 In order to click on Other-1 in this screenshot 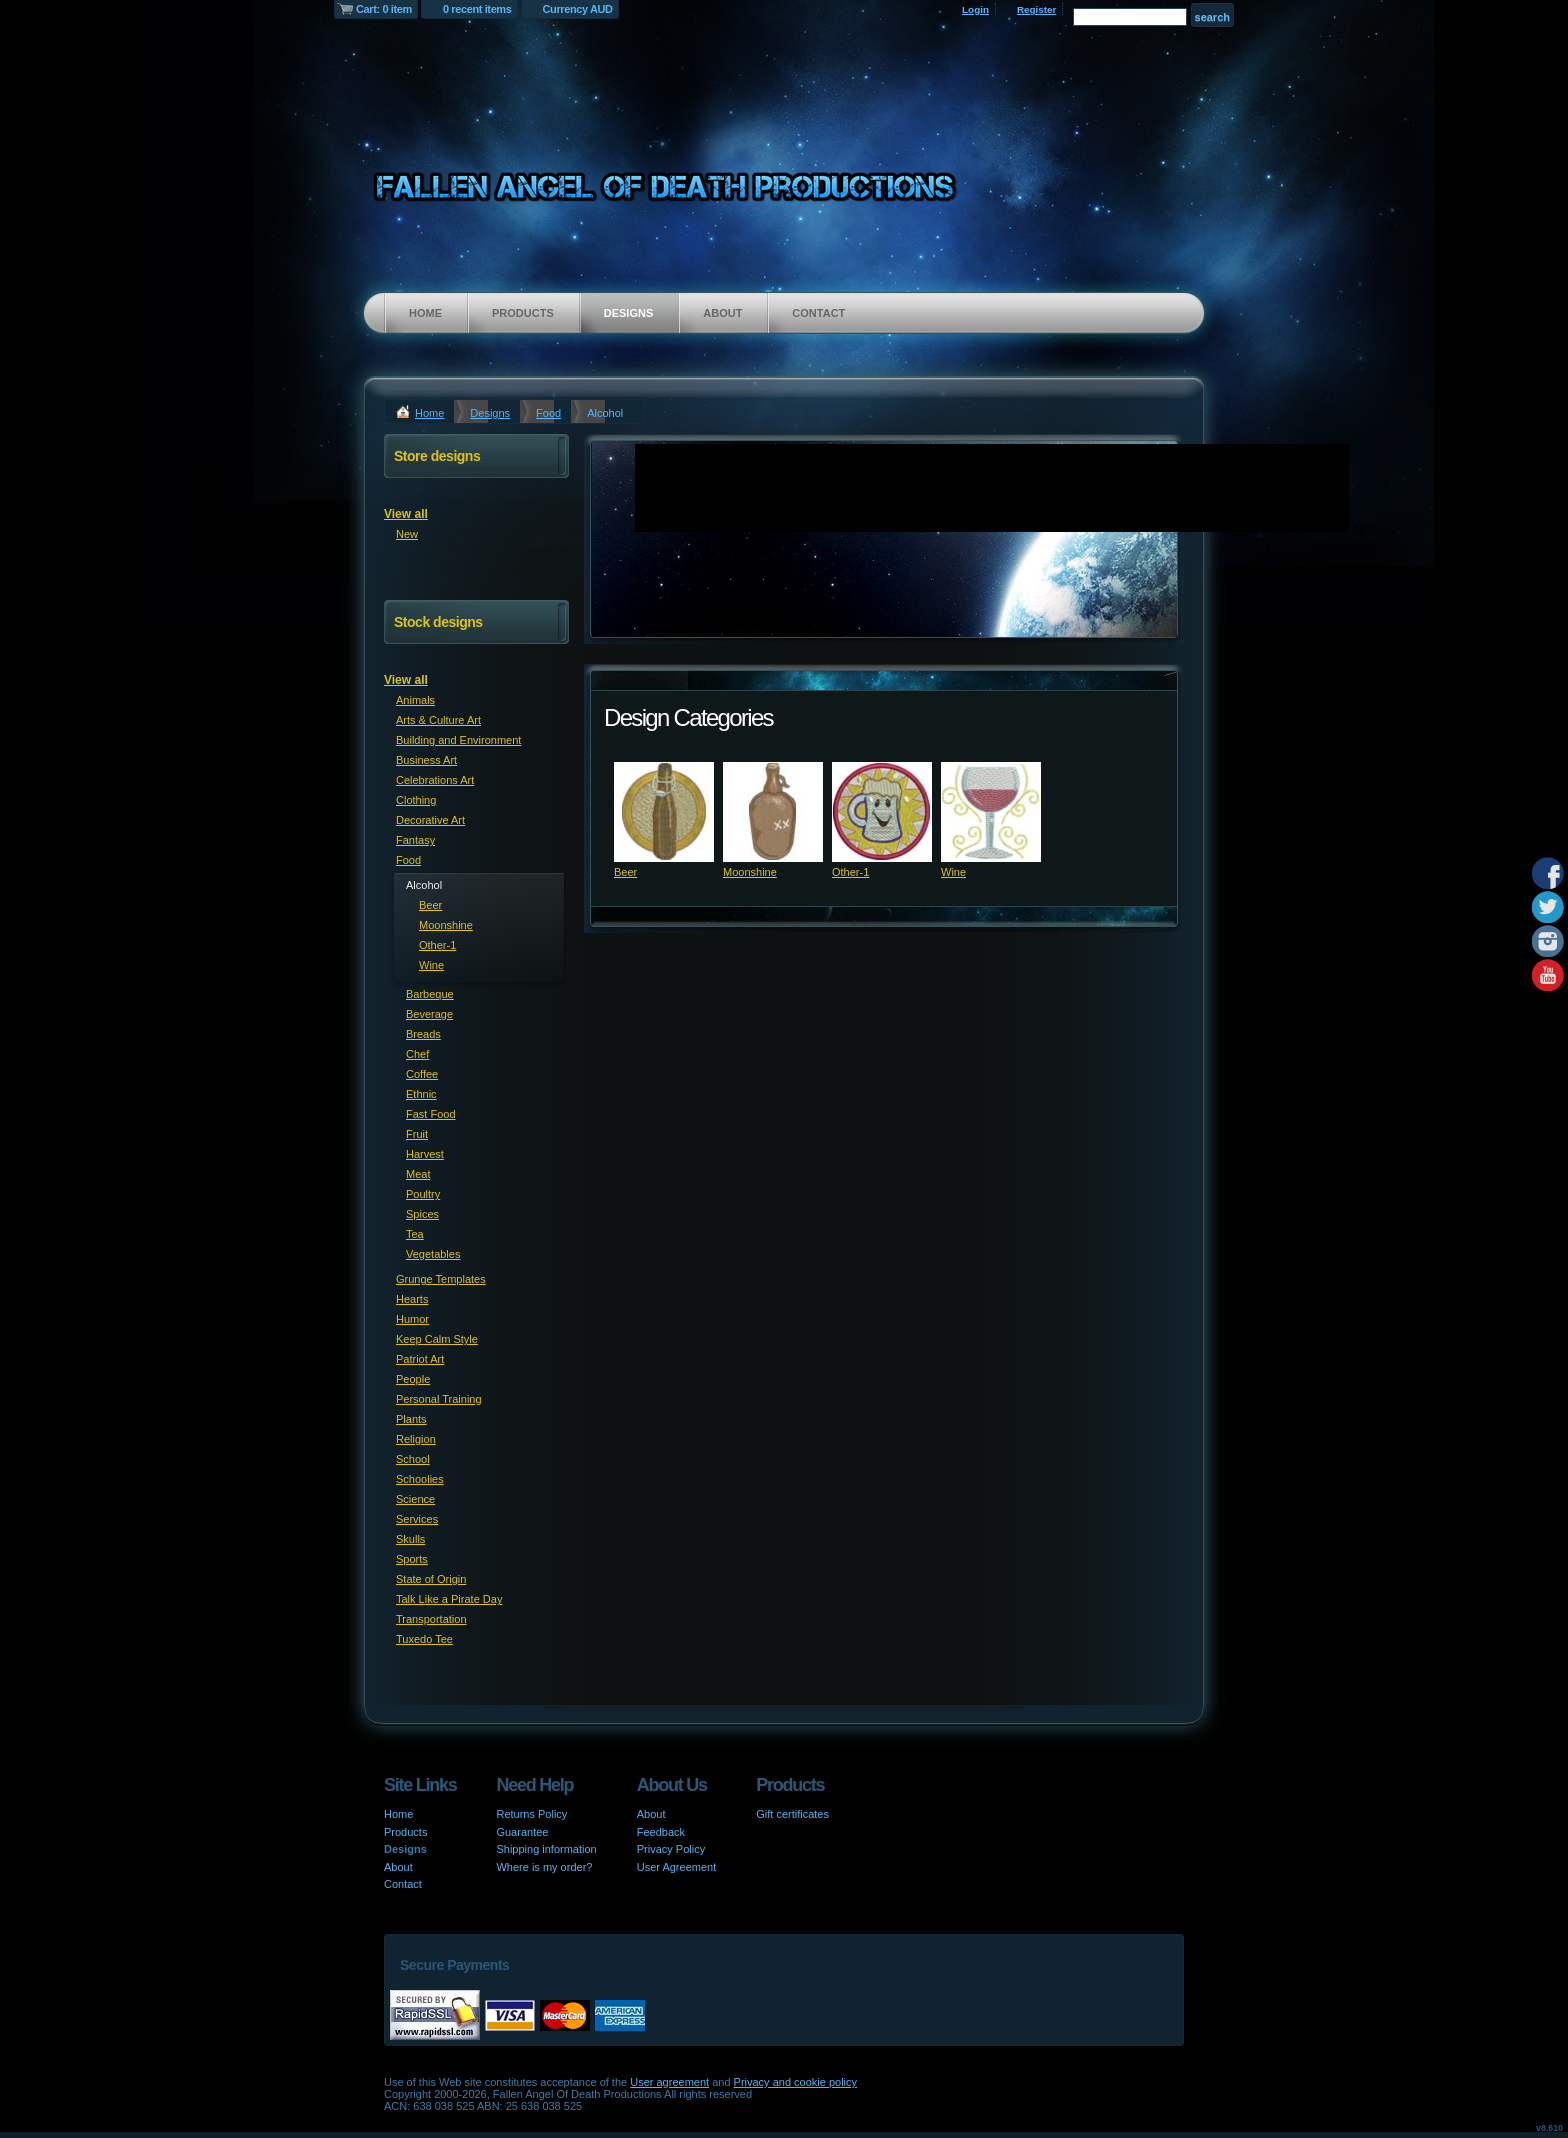, I will do `click(850, 872)`.